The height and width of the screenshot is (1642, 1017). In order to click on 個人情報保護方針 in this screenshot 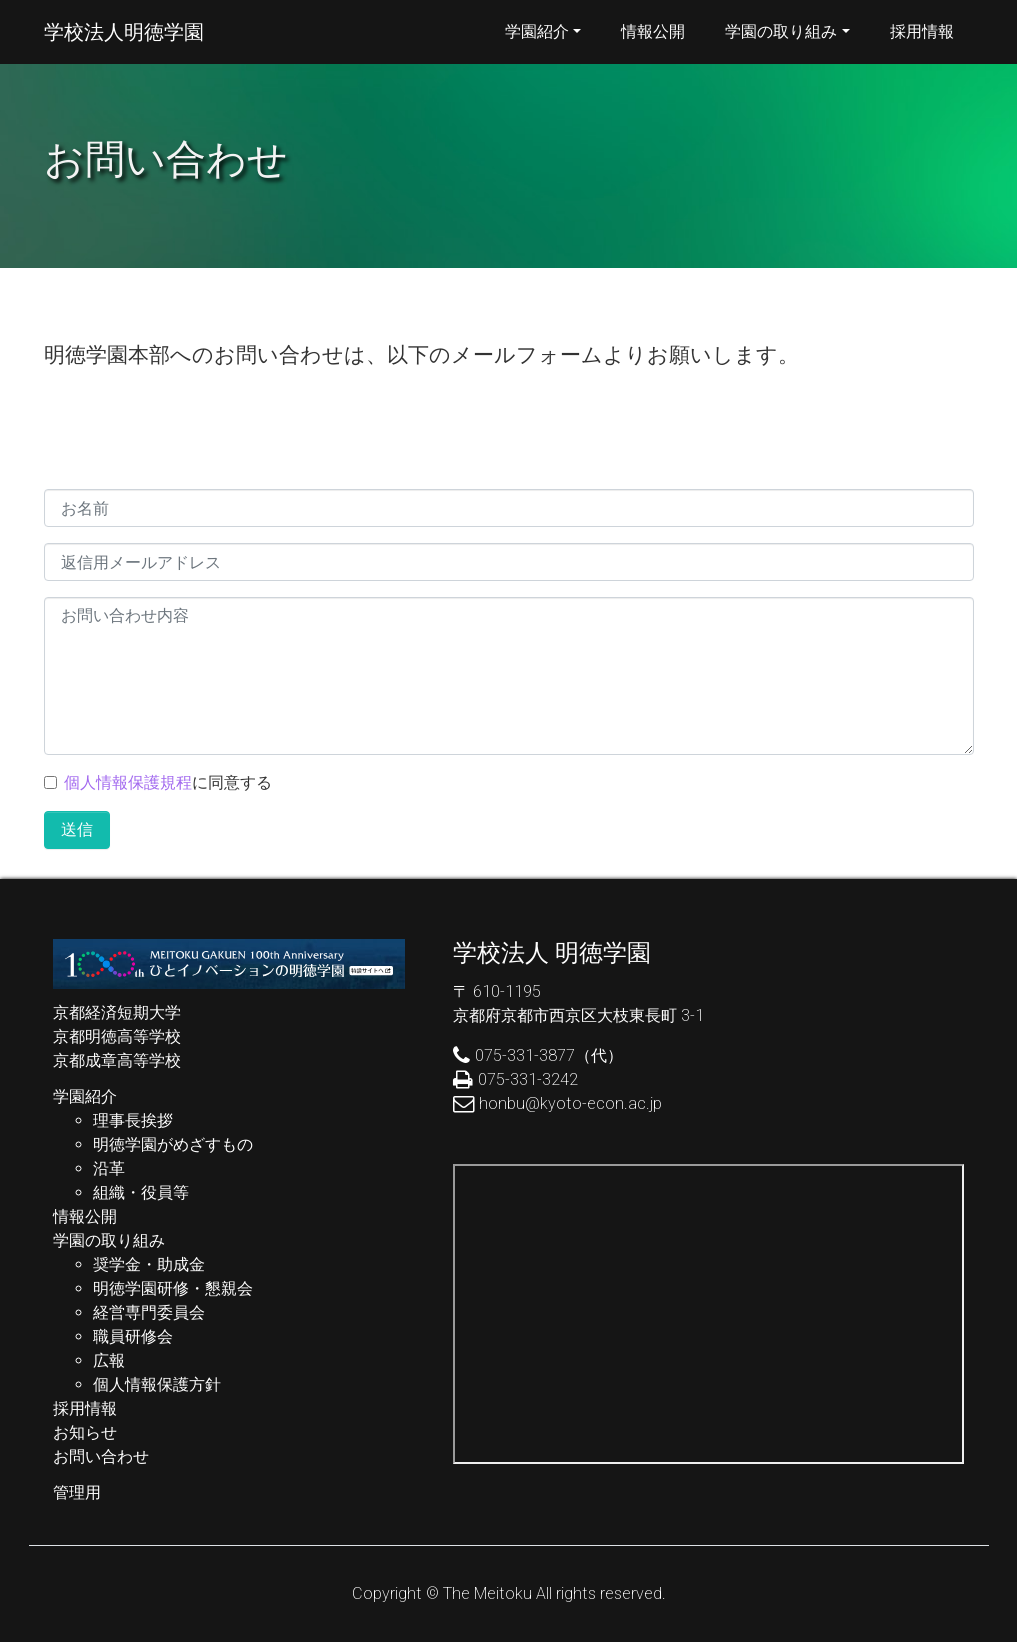, I will do `click(157, 1384)`.